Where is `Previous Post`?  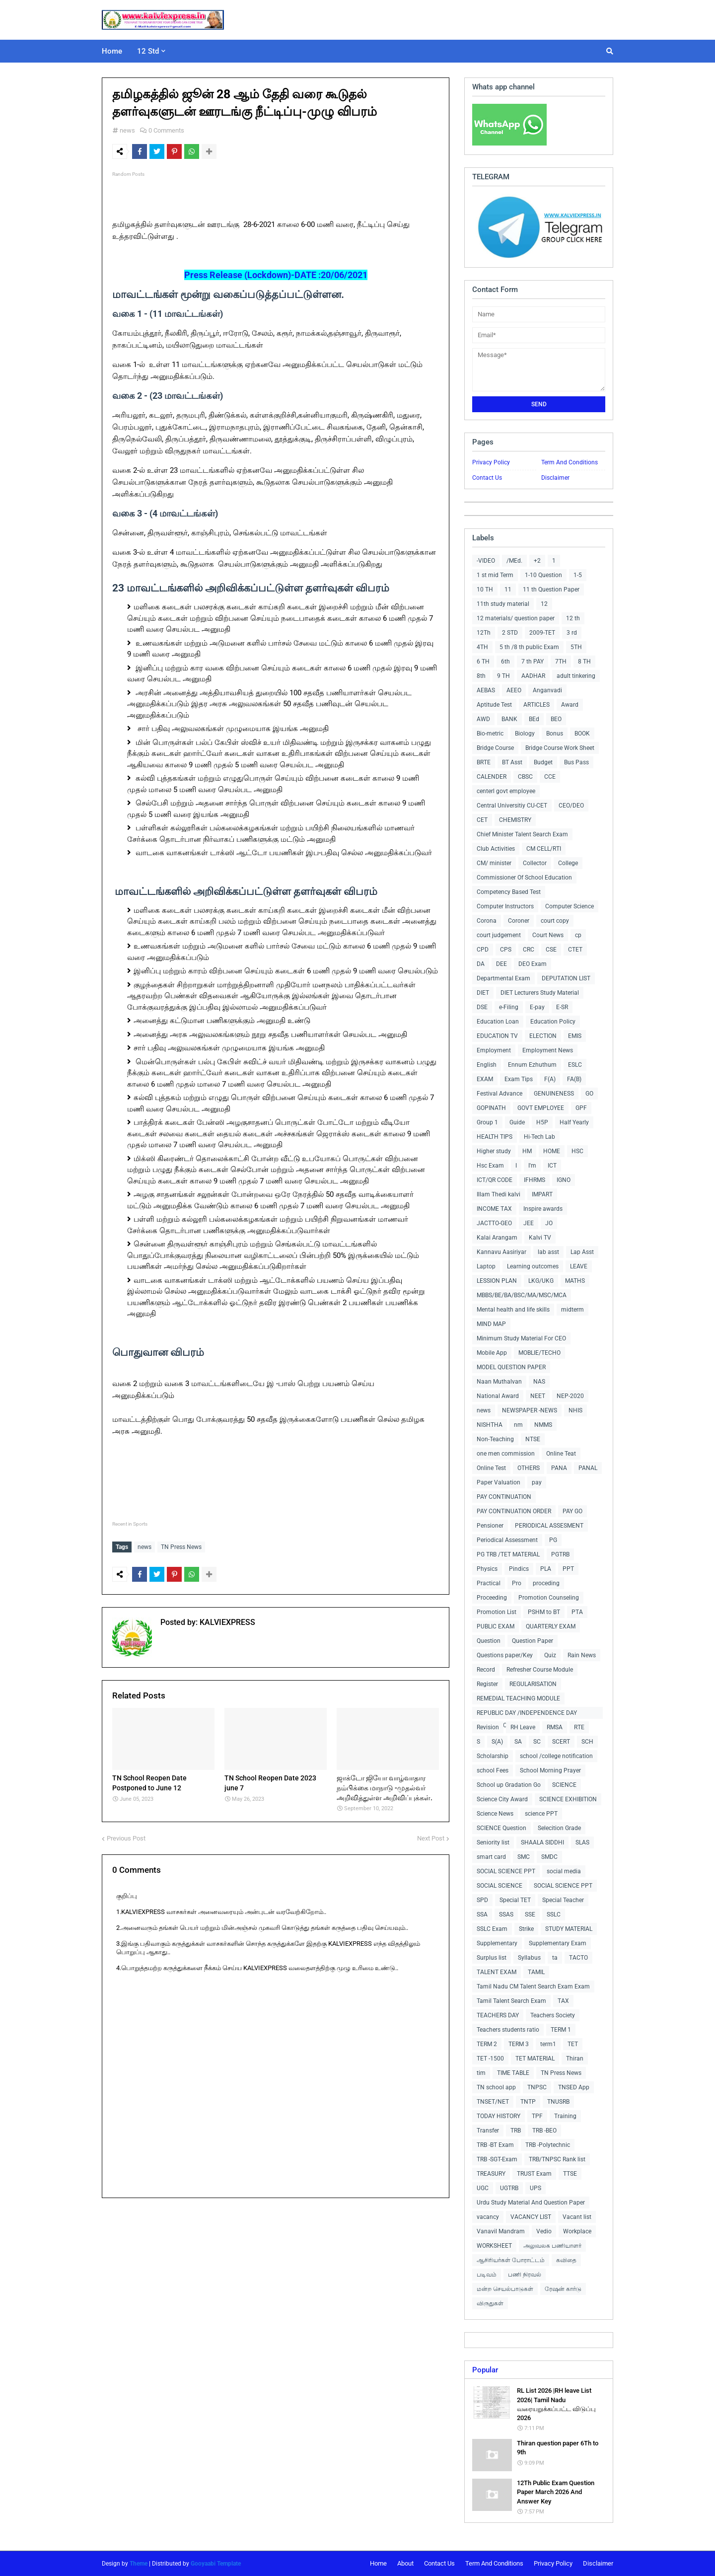 Previous Post is located at coordinates (126, 1836).